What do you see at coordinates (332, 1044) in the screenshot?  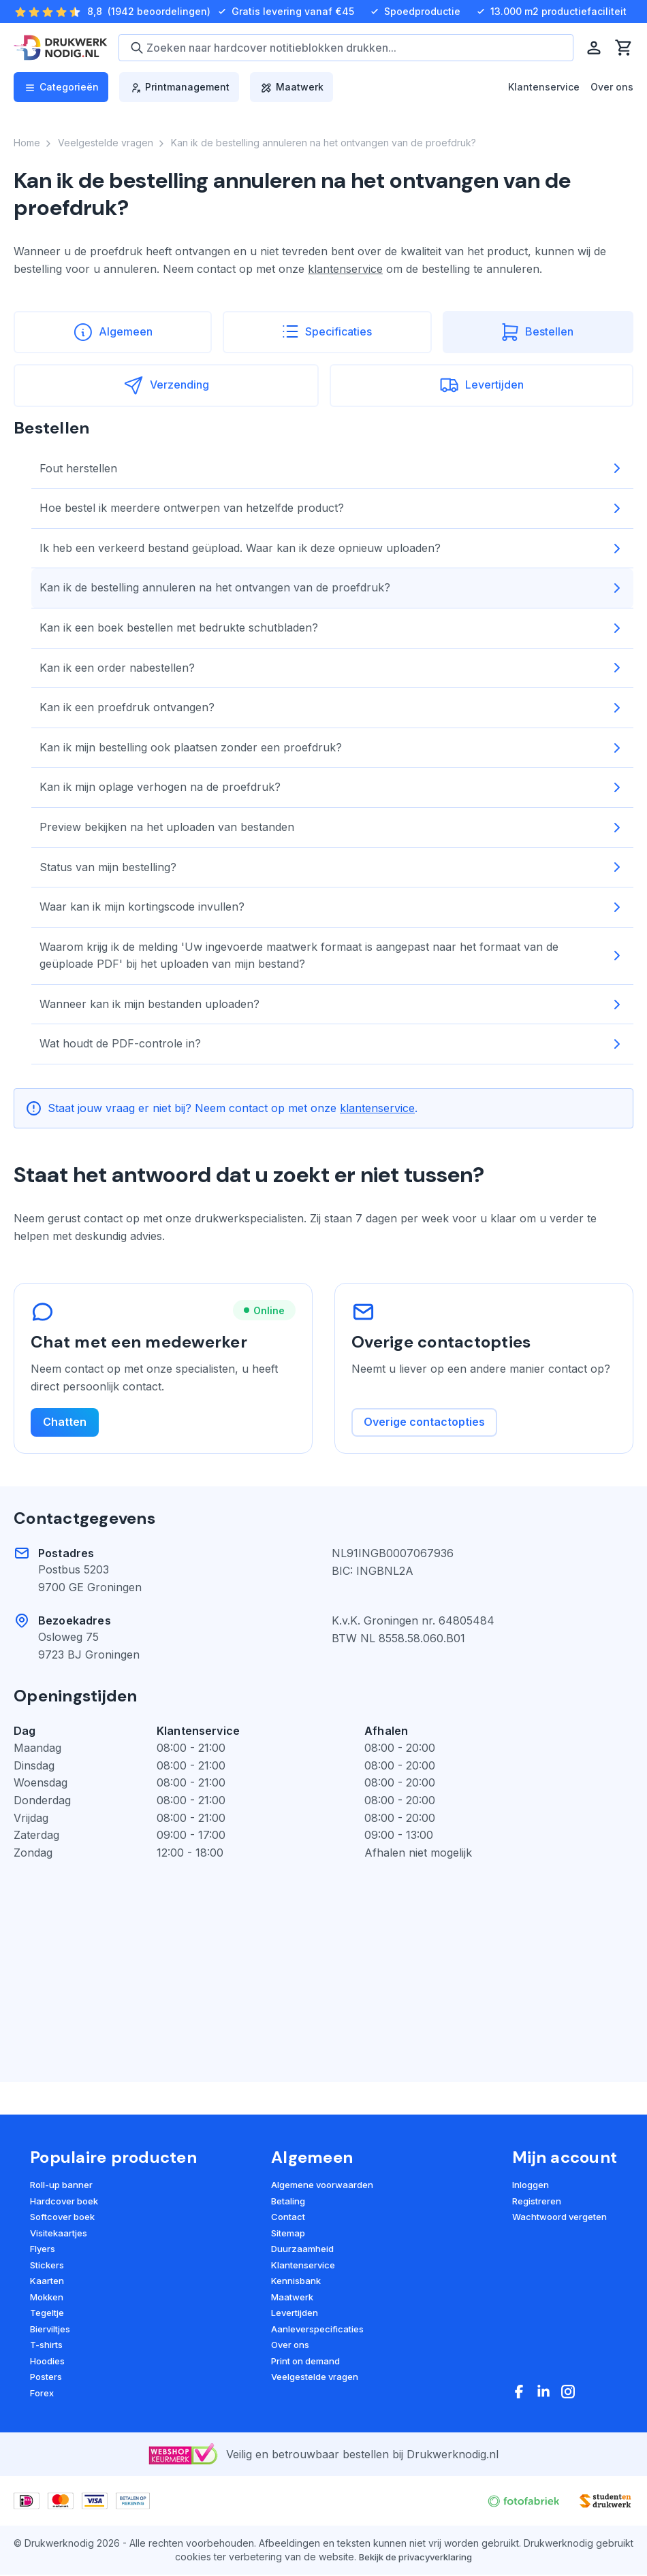 I see `Wat houdt de PDF-controle in?` at bounding box center [332, 1044].